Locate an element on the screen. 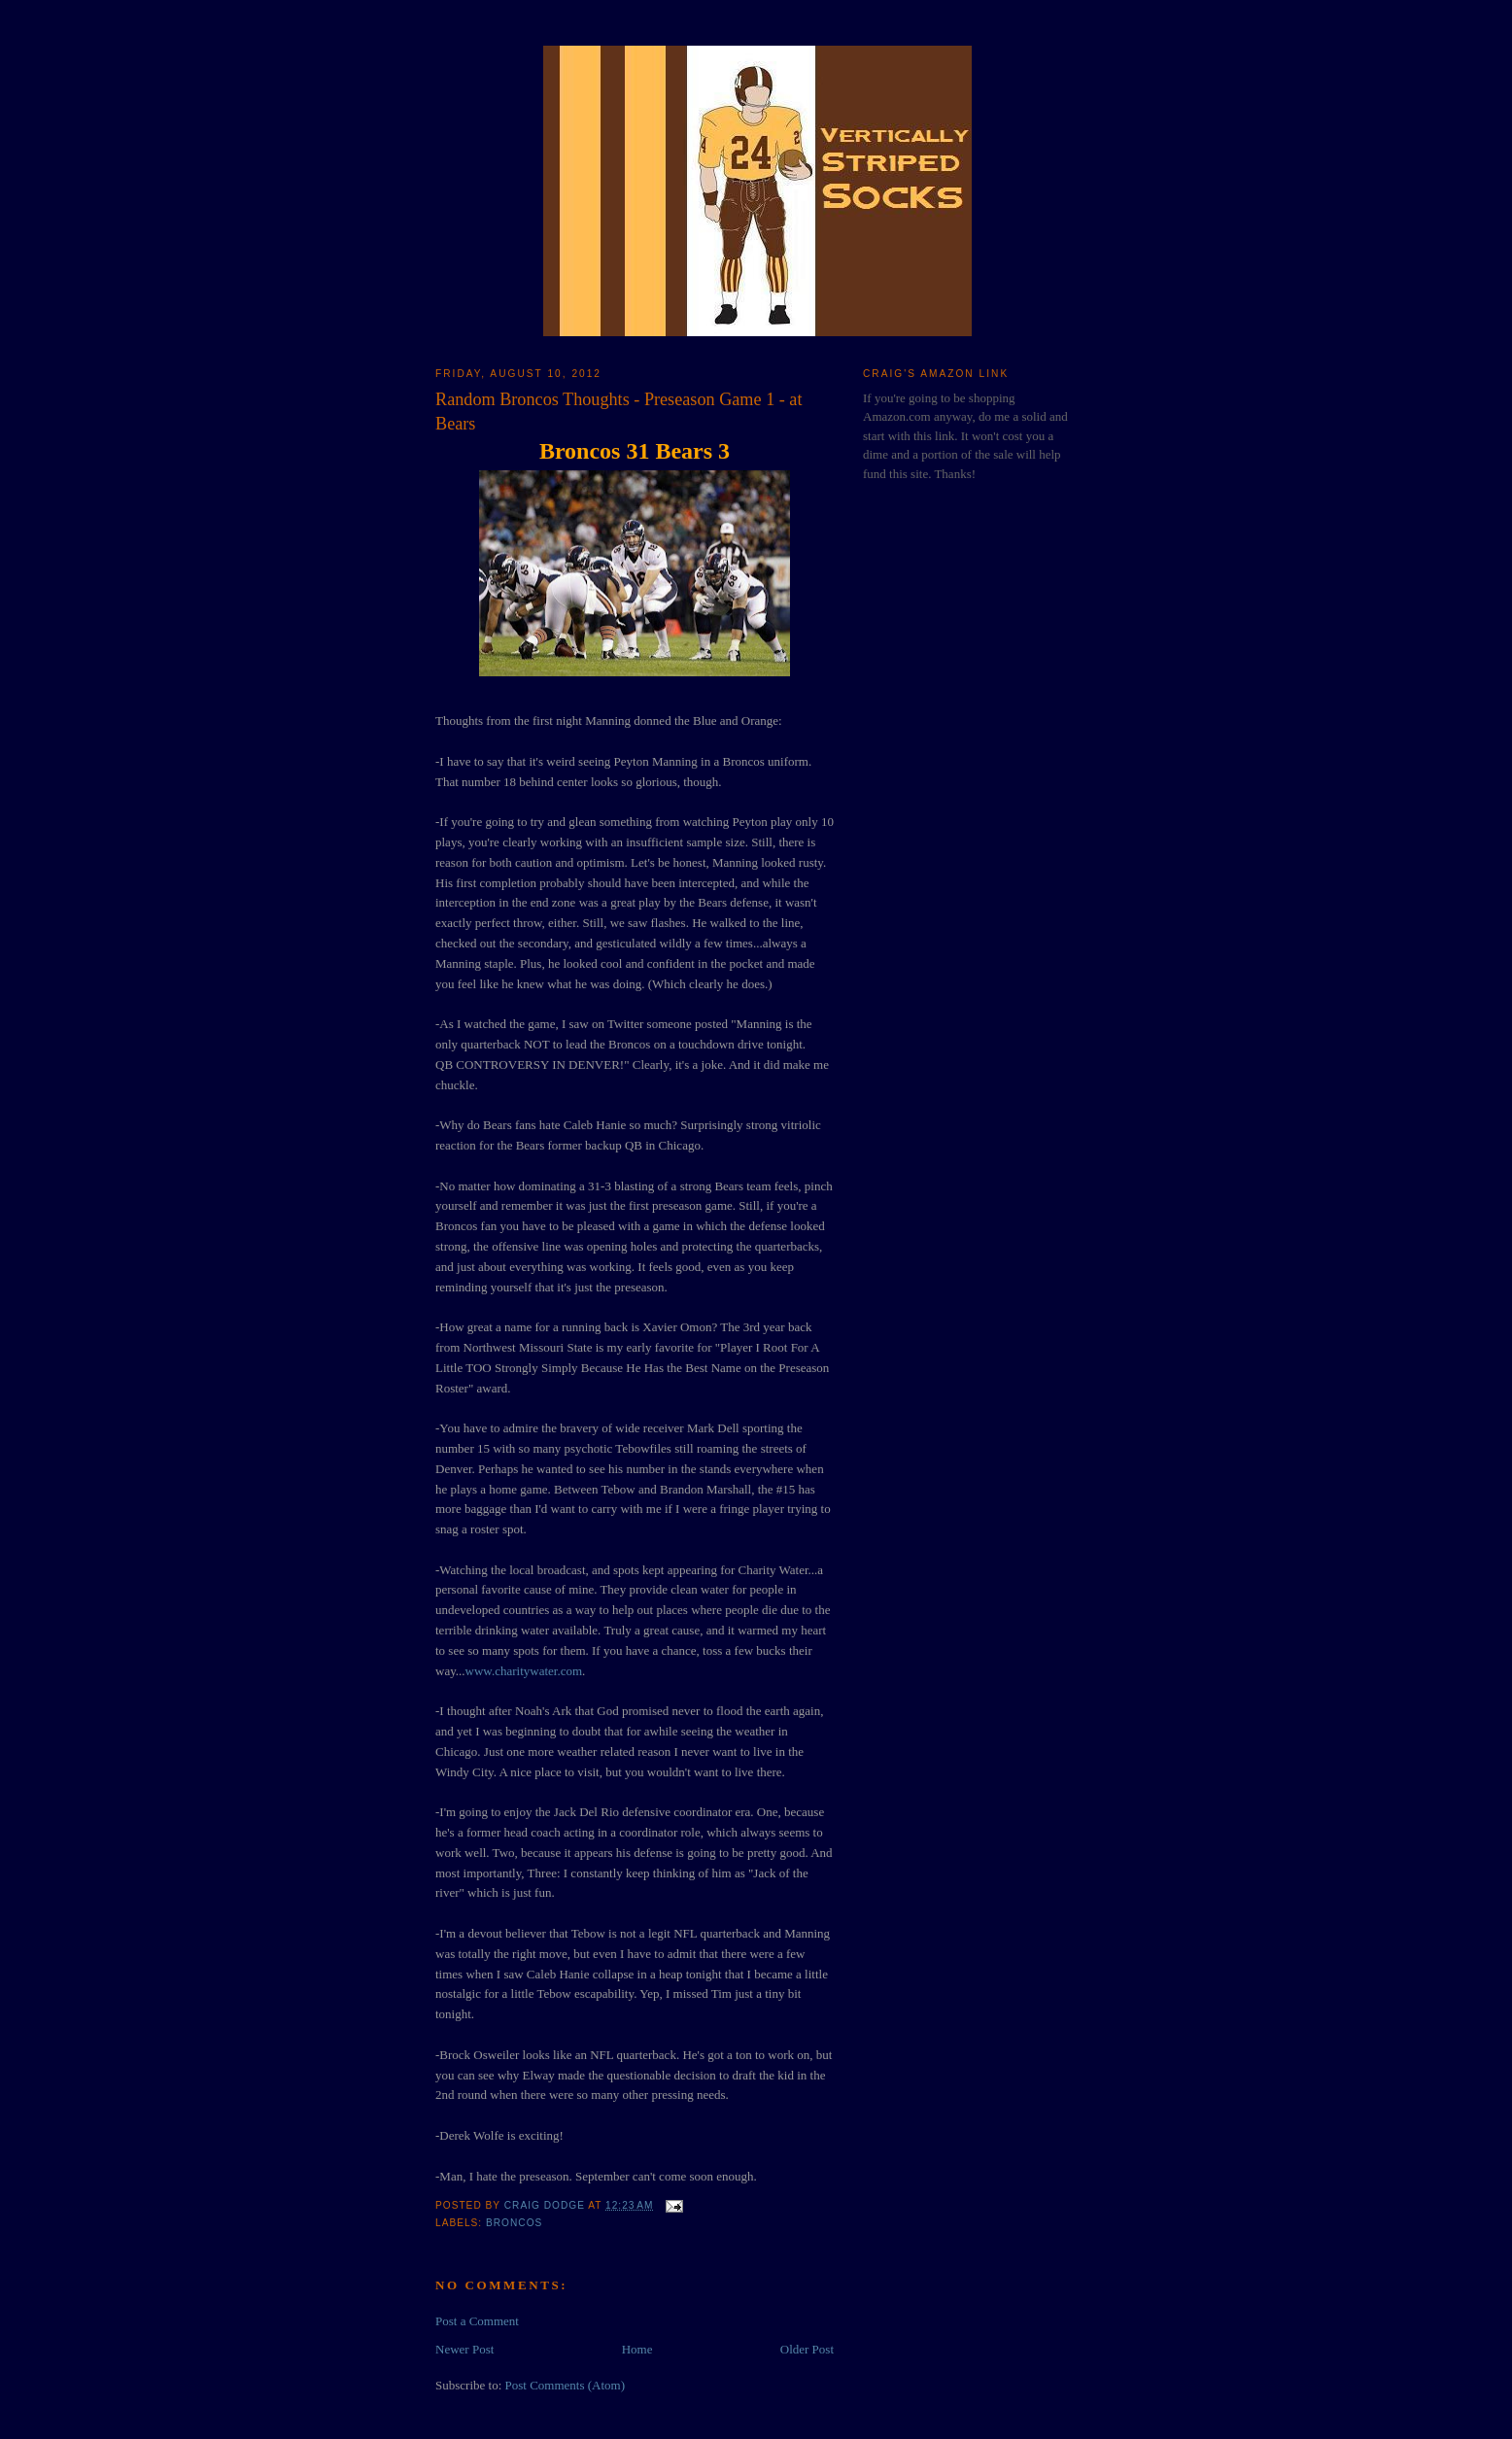  Newer Post is located at coordinates (464, 2349).